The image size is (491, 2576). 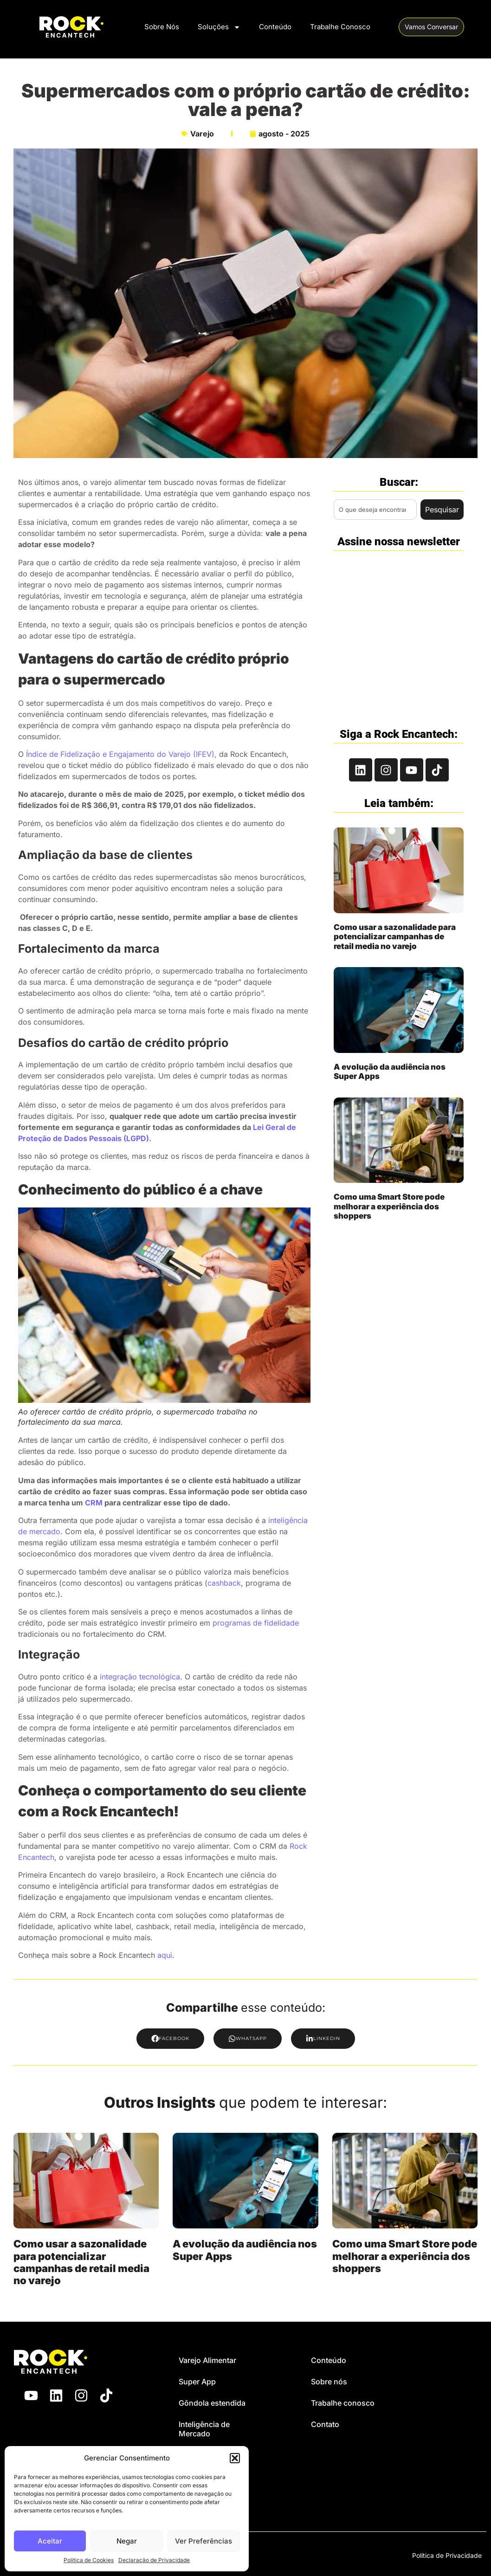 I want to click on Sobre Nós, so click(x=161, y=26).